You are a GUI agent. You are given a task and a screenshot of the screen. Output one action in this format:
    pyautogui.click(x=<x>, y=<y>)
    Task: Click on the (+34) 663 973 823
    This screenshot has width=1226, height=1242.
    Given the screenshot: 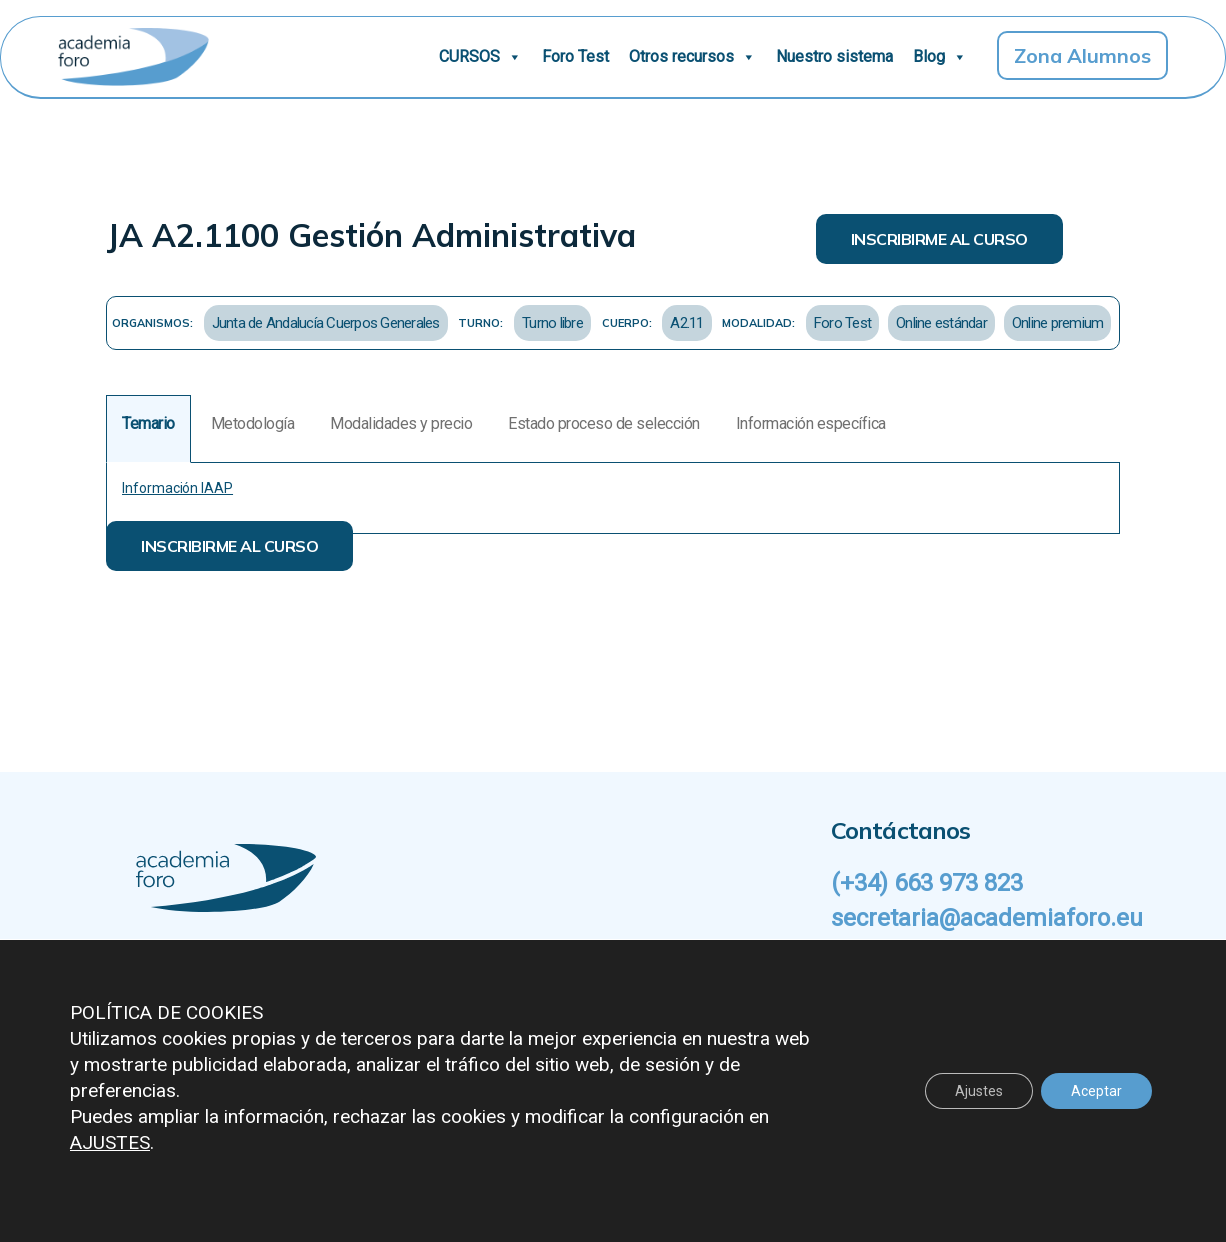 What is the action you would take?
    pyautogui.click(x=927, y=883)
    